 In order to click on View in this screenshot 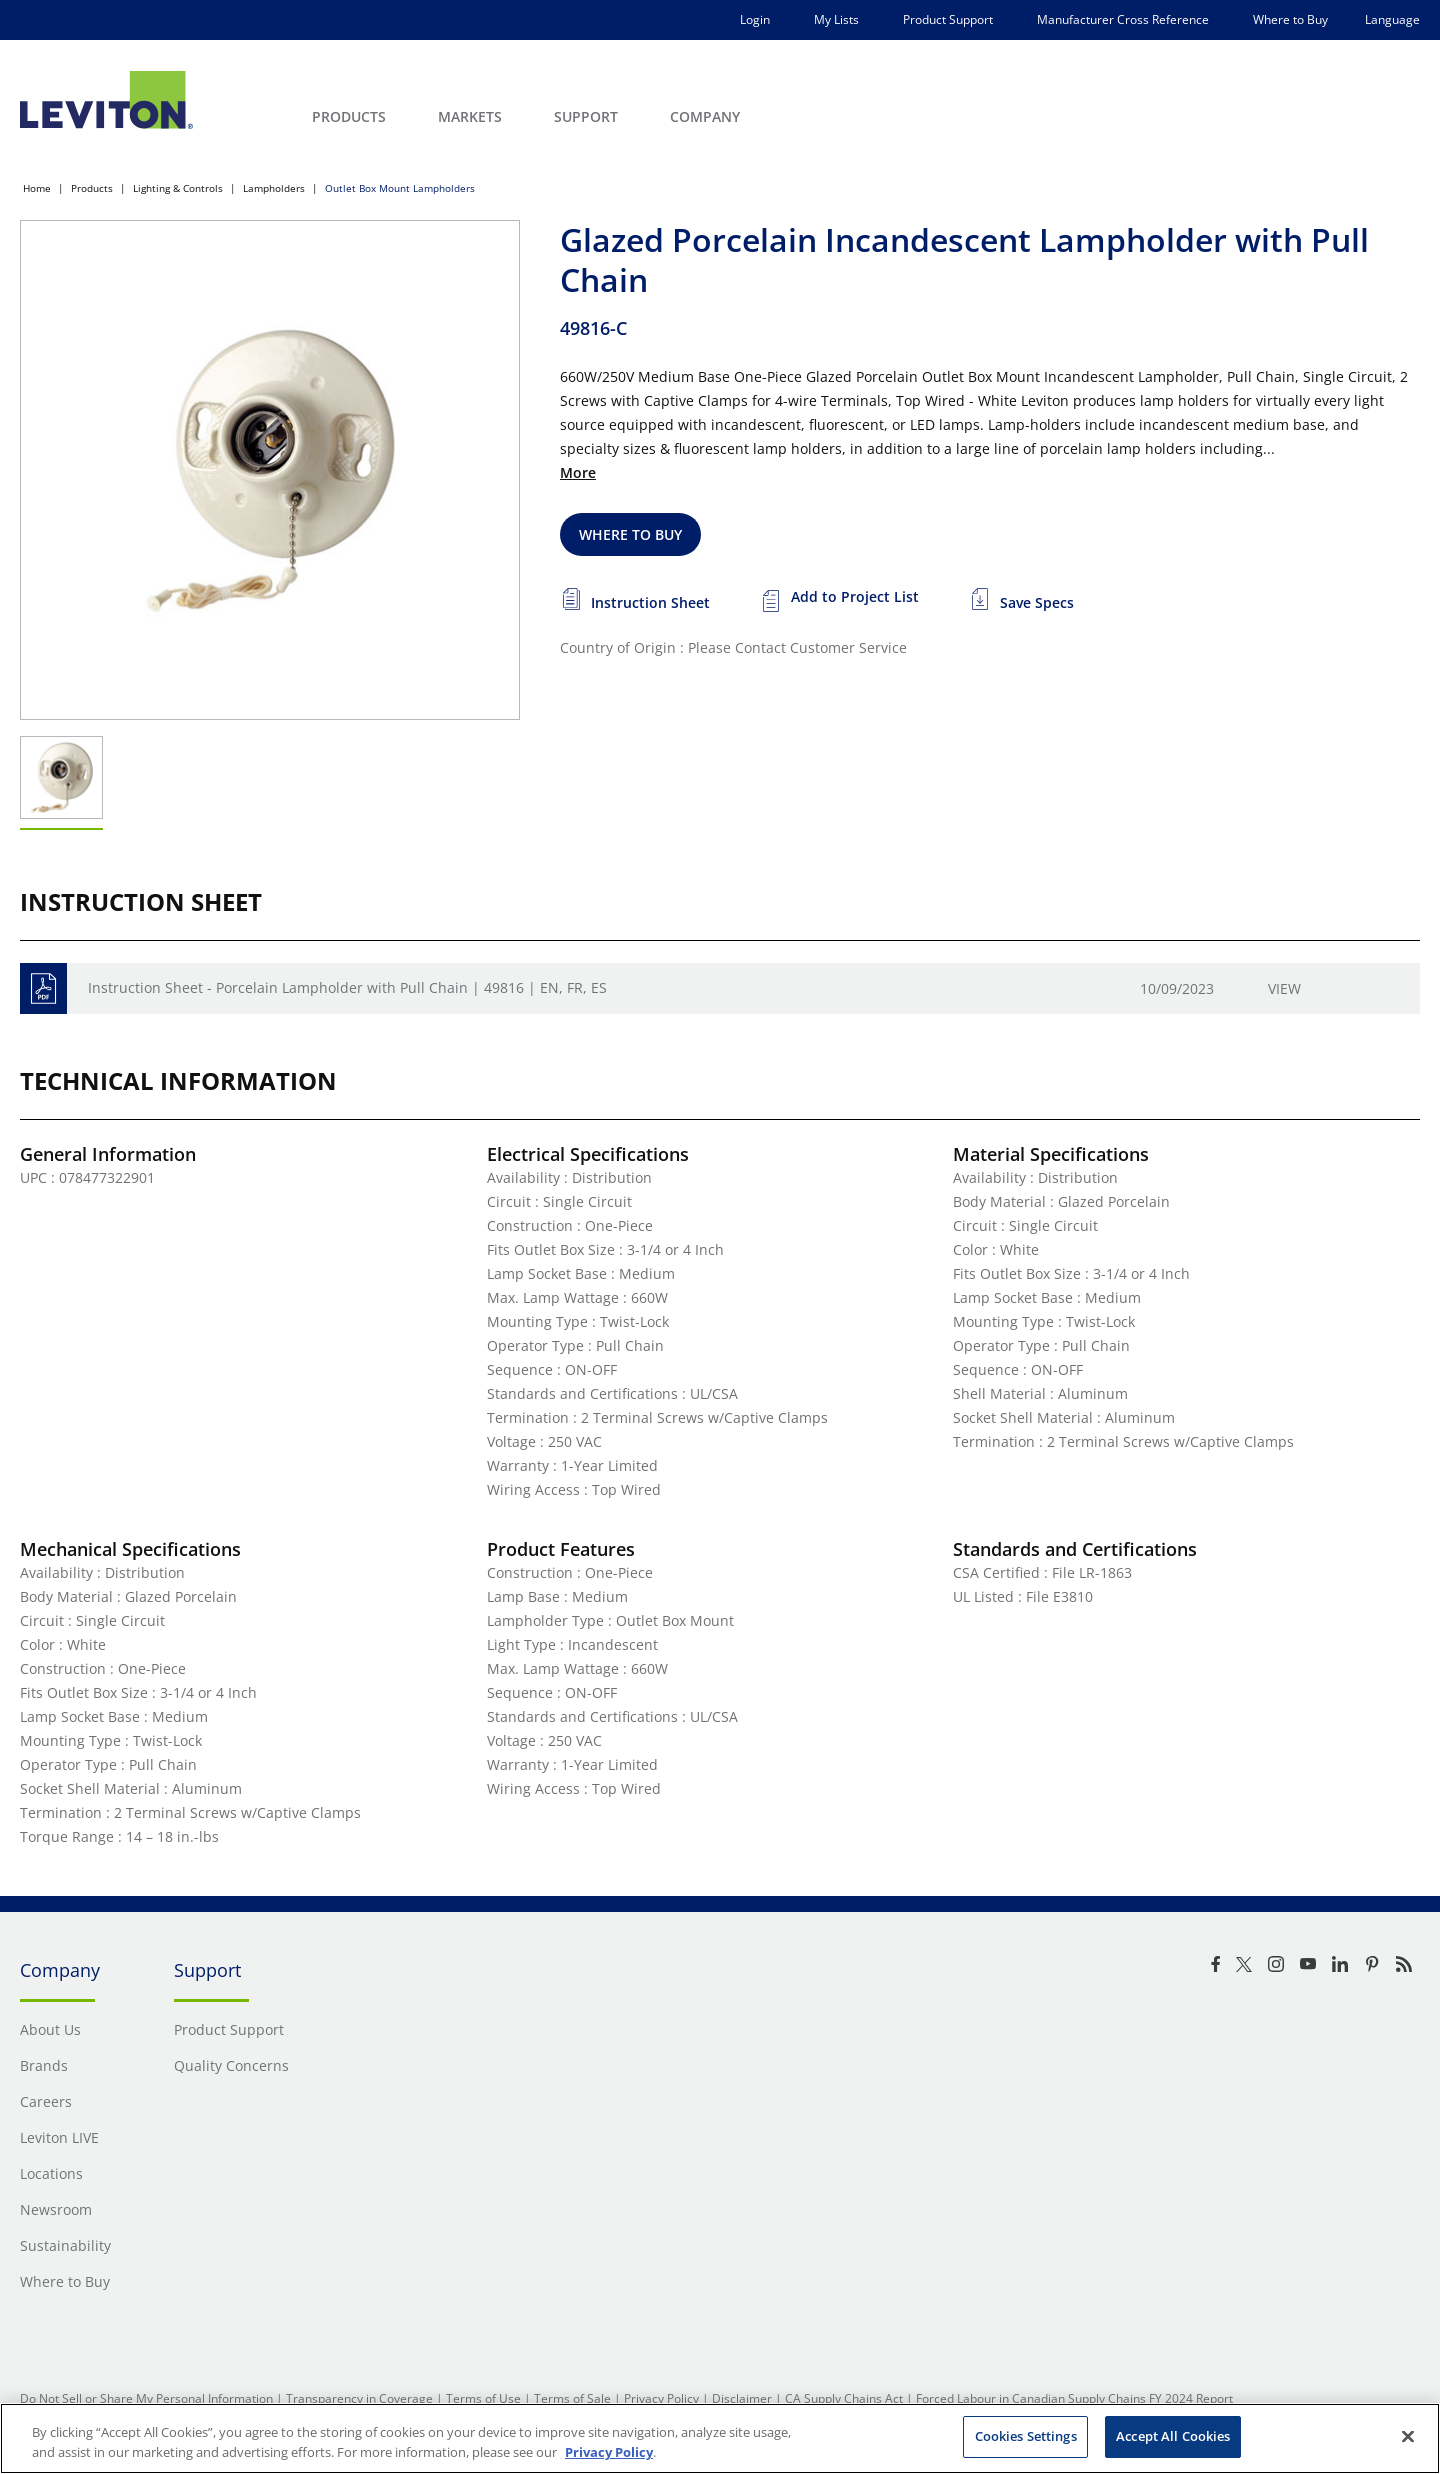, I will do `click(1284, 988)`.